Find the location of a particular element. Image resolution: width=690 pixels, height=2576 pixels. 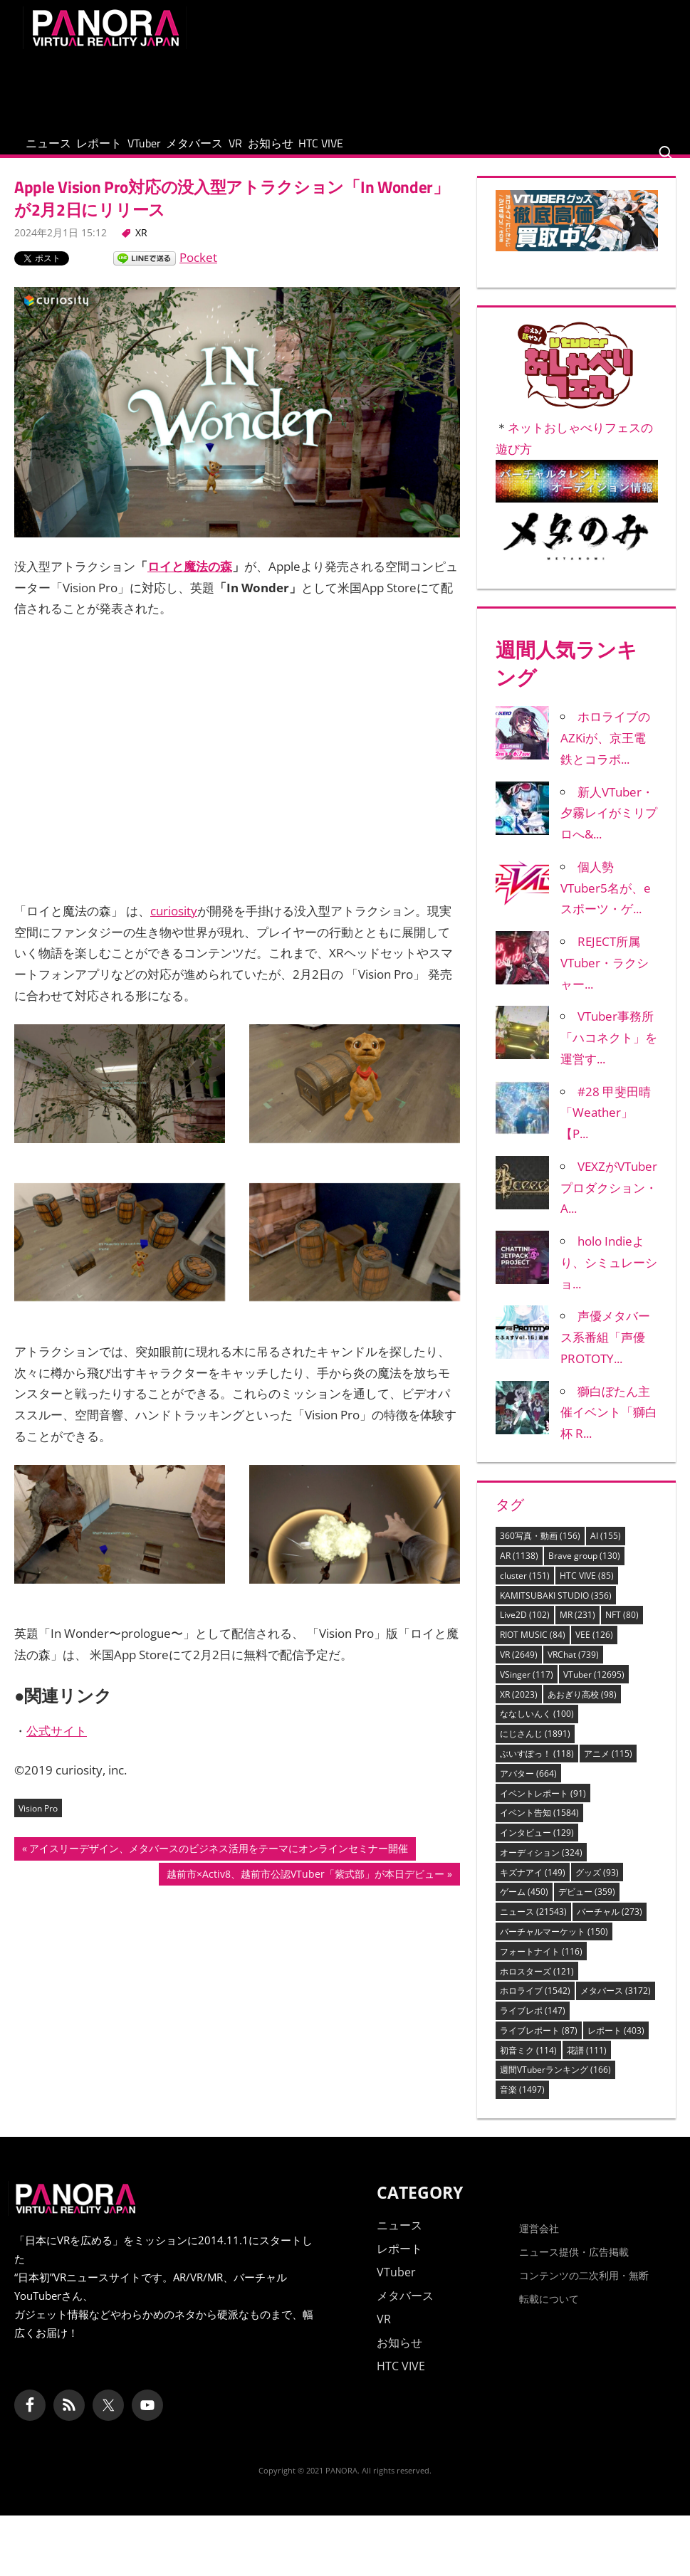

バーチャル [バーチャル (273個の項目)] is located at coordinates (609, 1926).